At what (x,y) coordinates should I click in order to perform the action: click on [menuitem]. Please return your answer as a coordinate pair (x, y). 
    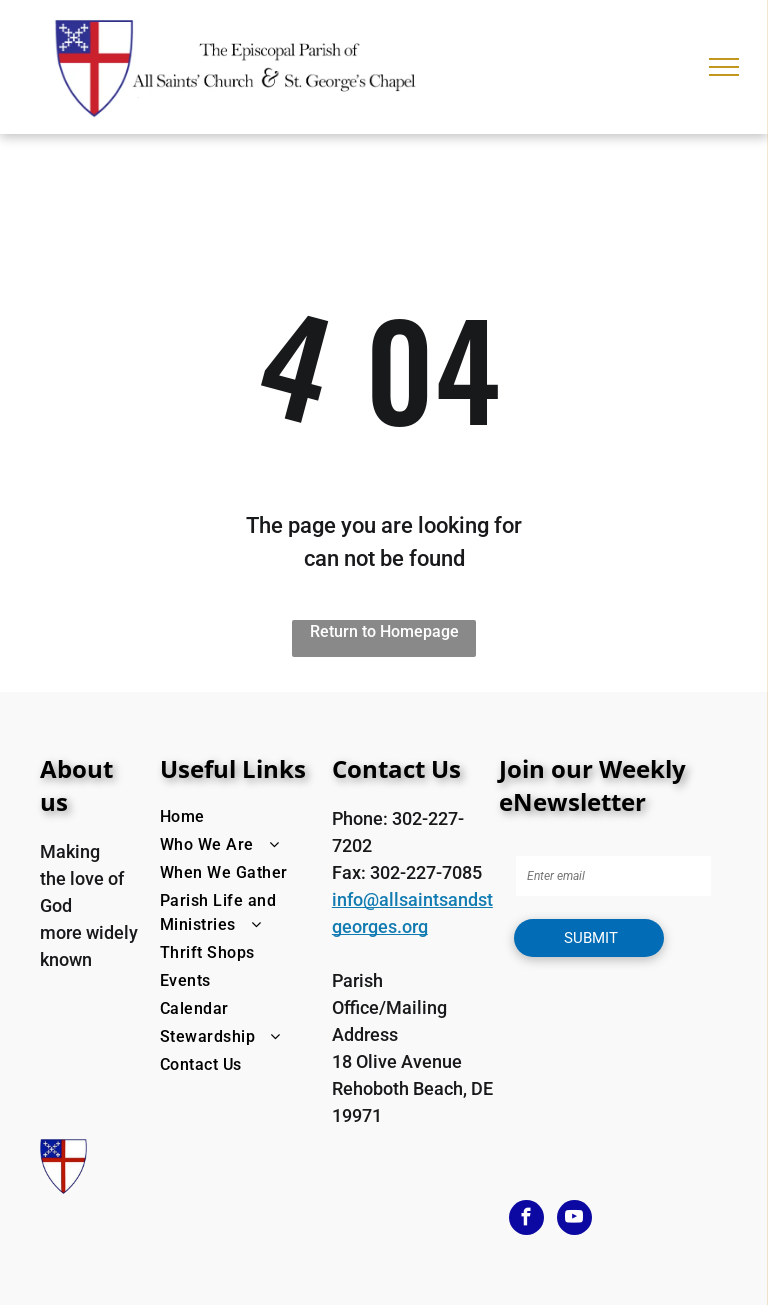
    Looking at the image, I should click on (241, 817).